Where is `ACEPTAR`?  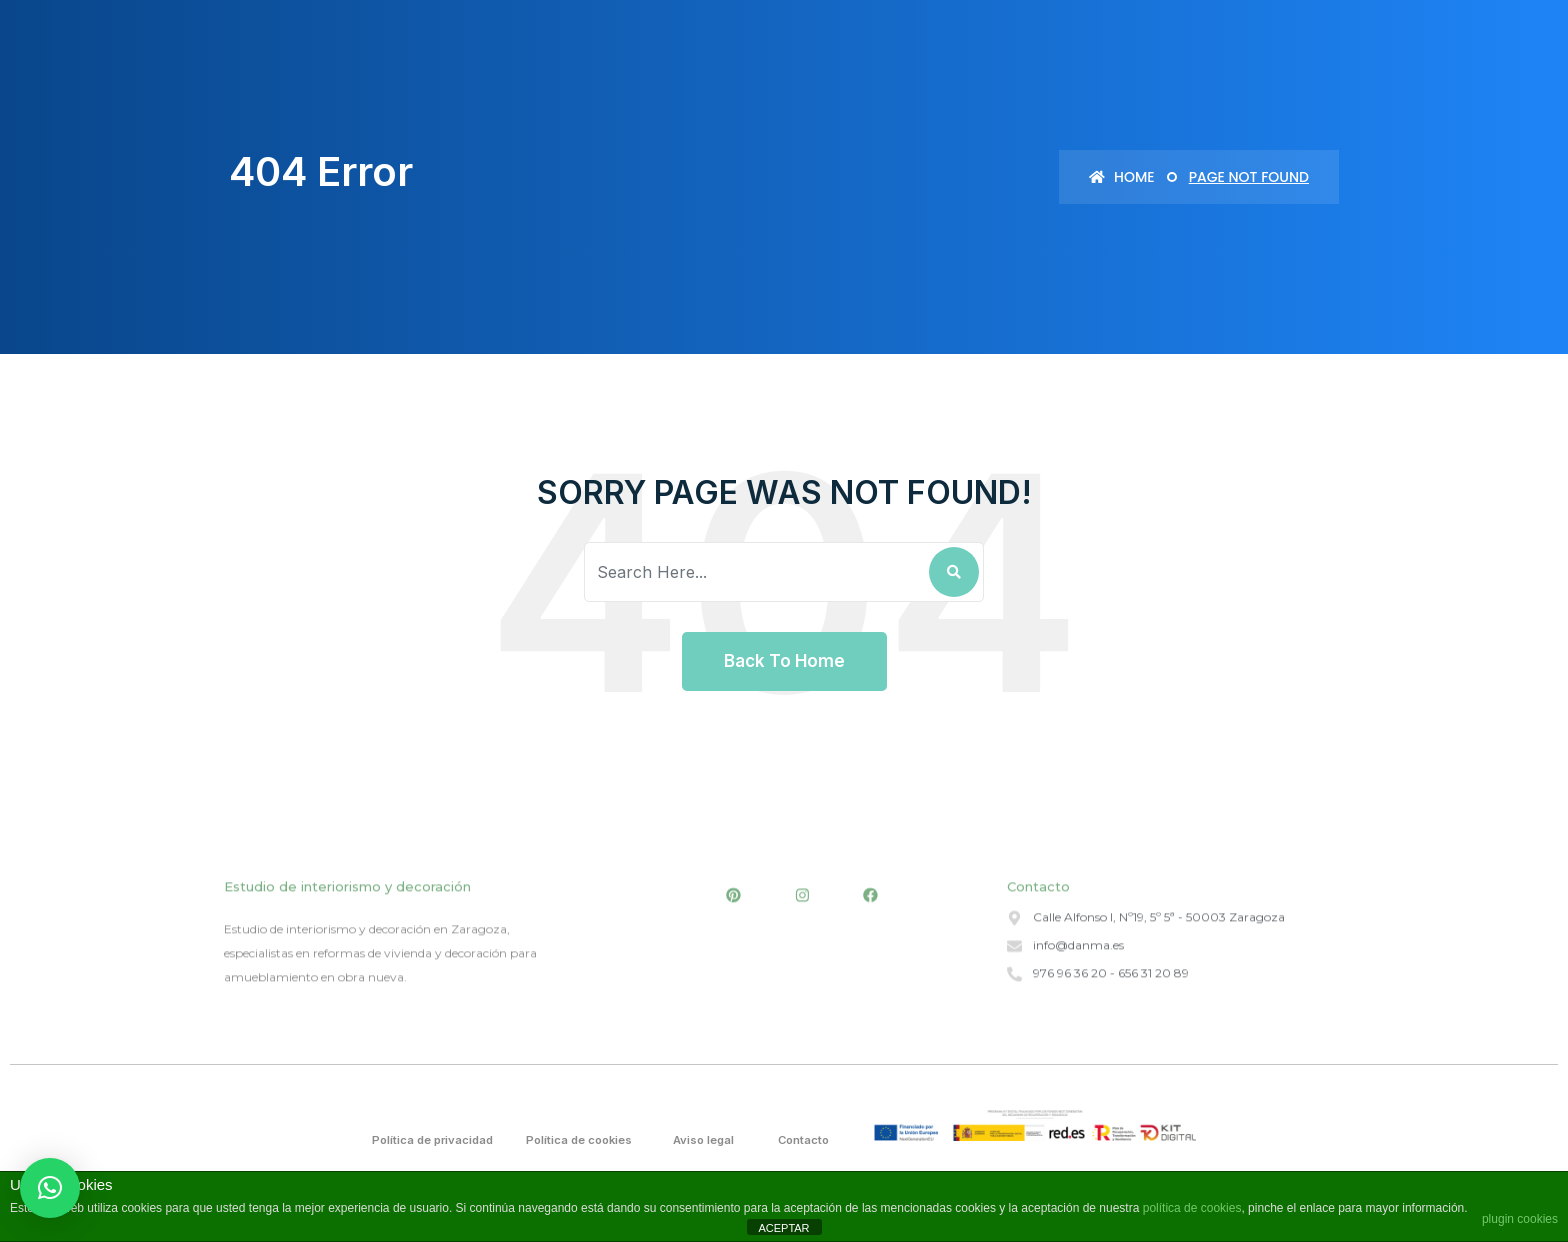 ACEPTAR is located at coordinates (783, 1228).